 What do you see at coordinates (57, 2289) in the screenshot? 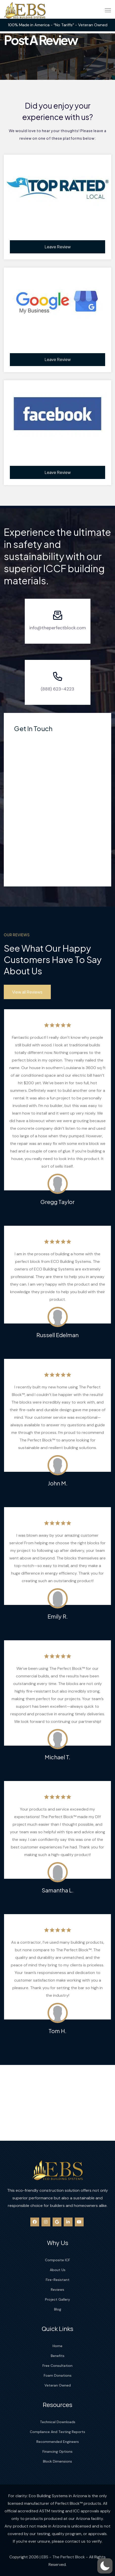
I see `Reviews` at bounding box center [57, 2289].